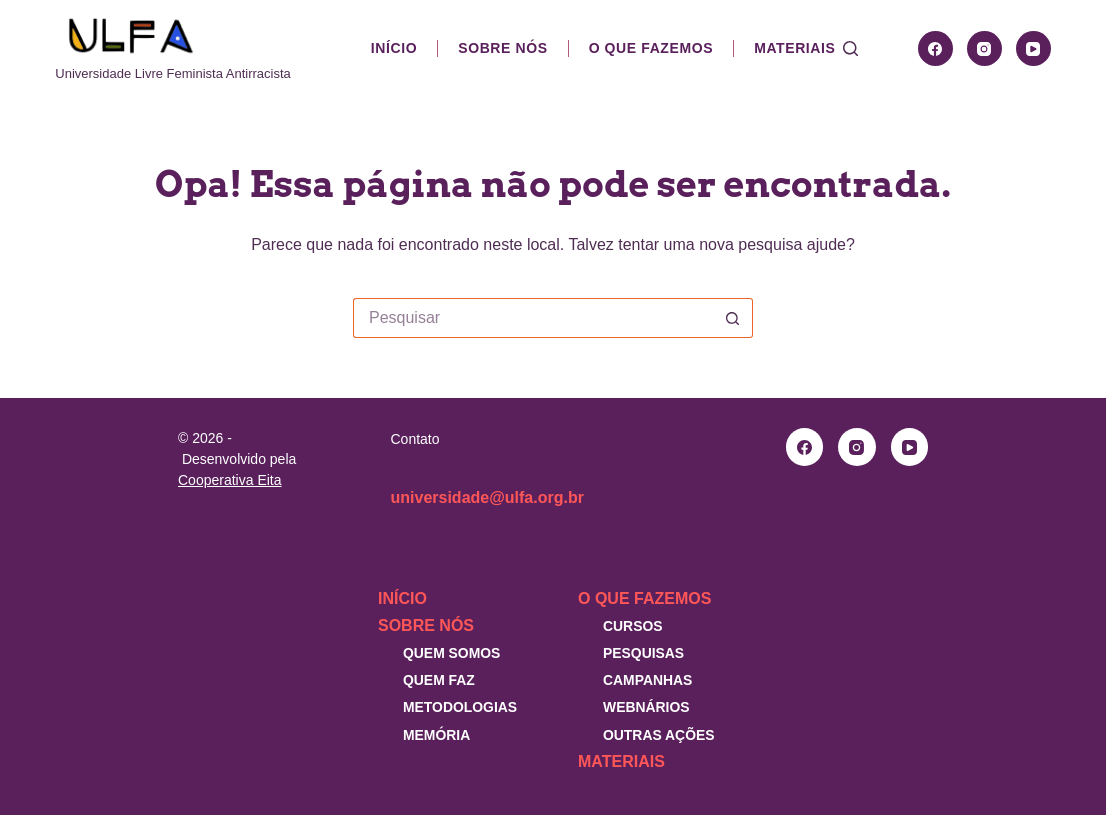  Describe the element at coordinates (659, 735) in the screenshot. I see `Outras Ações` at that location.